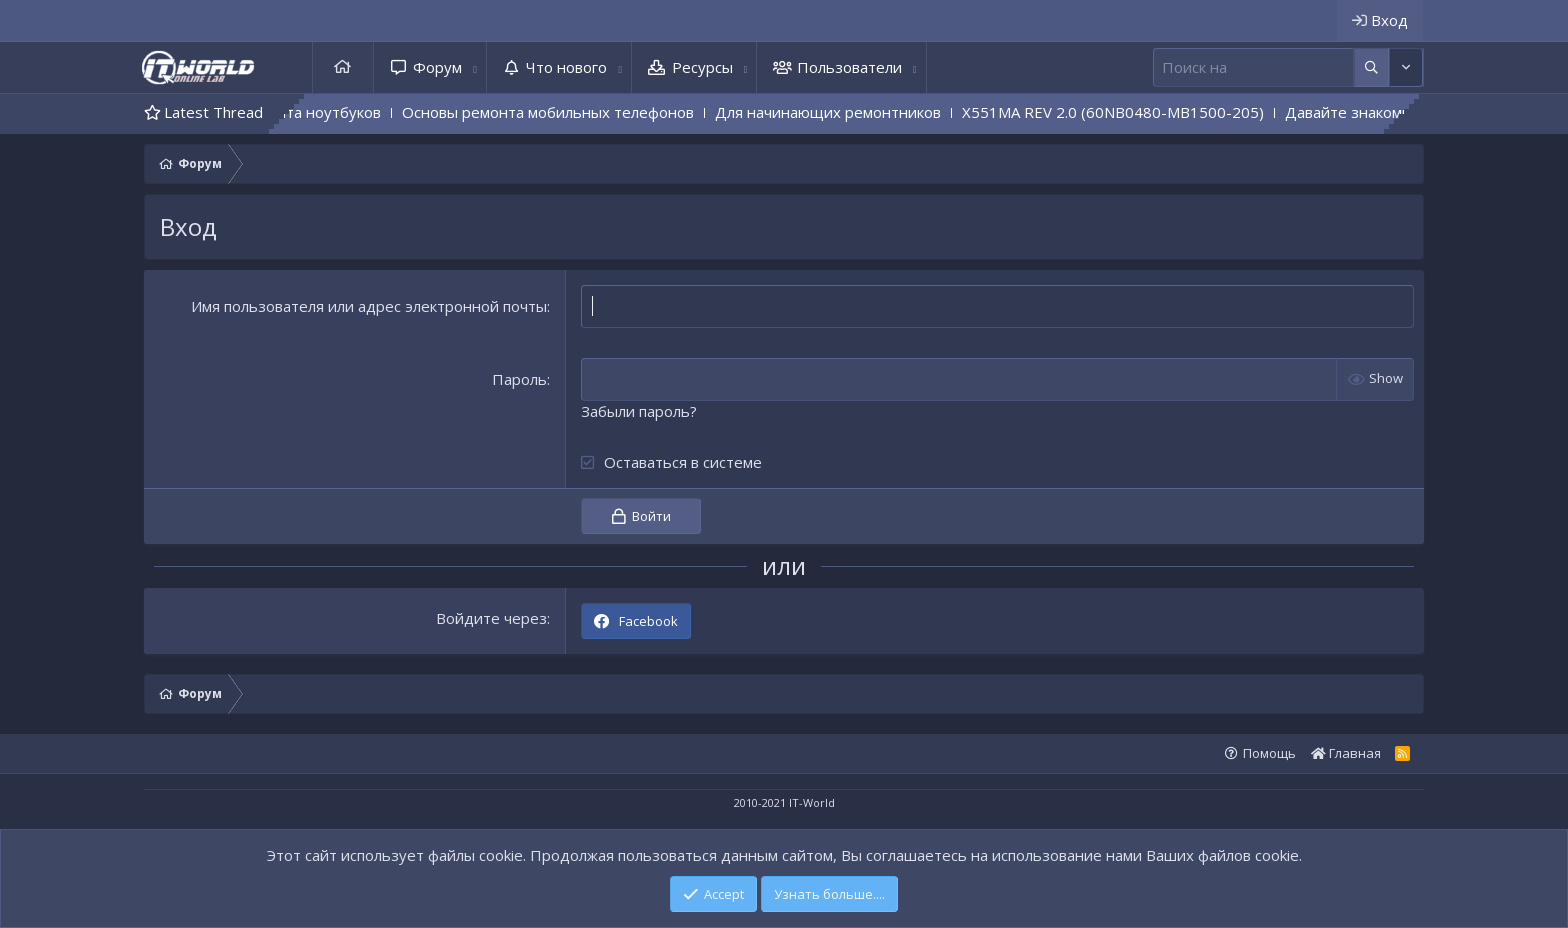 The width and height of the screenshot is (1568, 928). What do you see at coordinates (437, 67) in the screenshot?
I see `Форум` at bounding box center [437, 67].